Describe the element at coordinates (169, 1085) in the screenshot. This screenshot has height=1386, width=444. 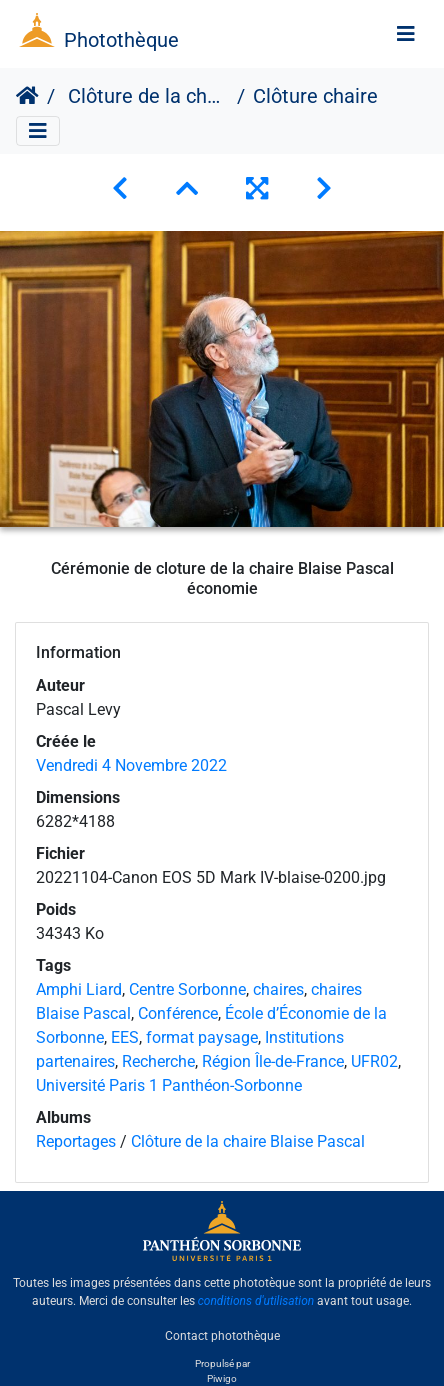
I see `Université Paris 1 Panthéon-Sorbonne` at that location.